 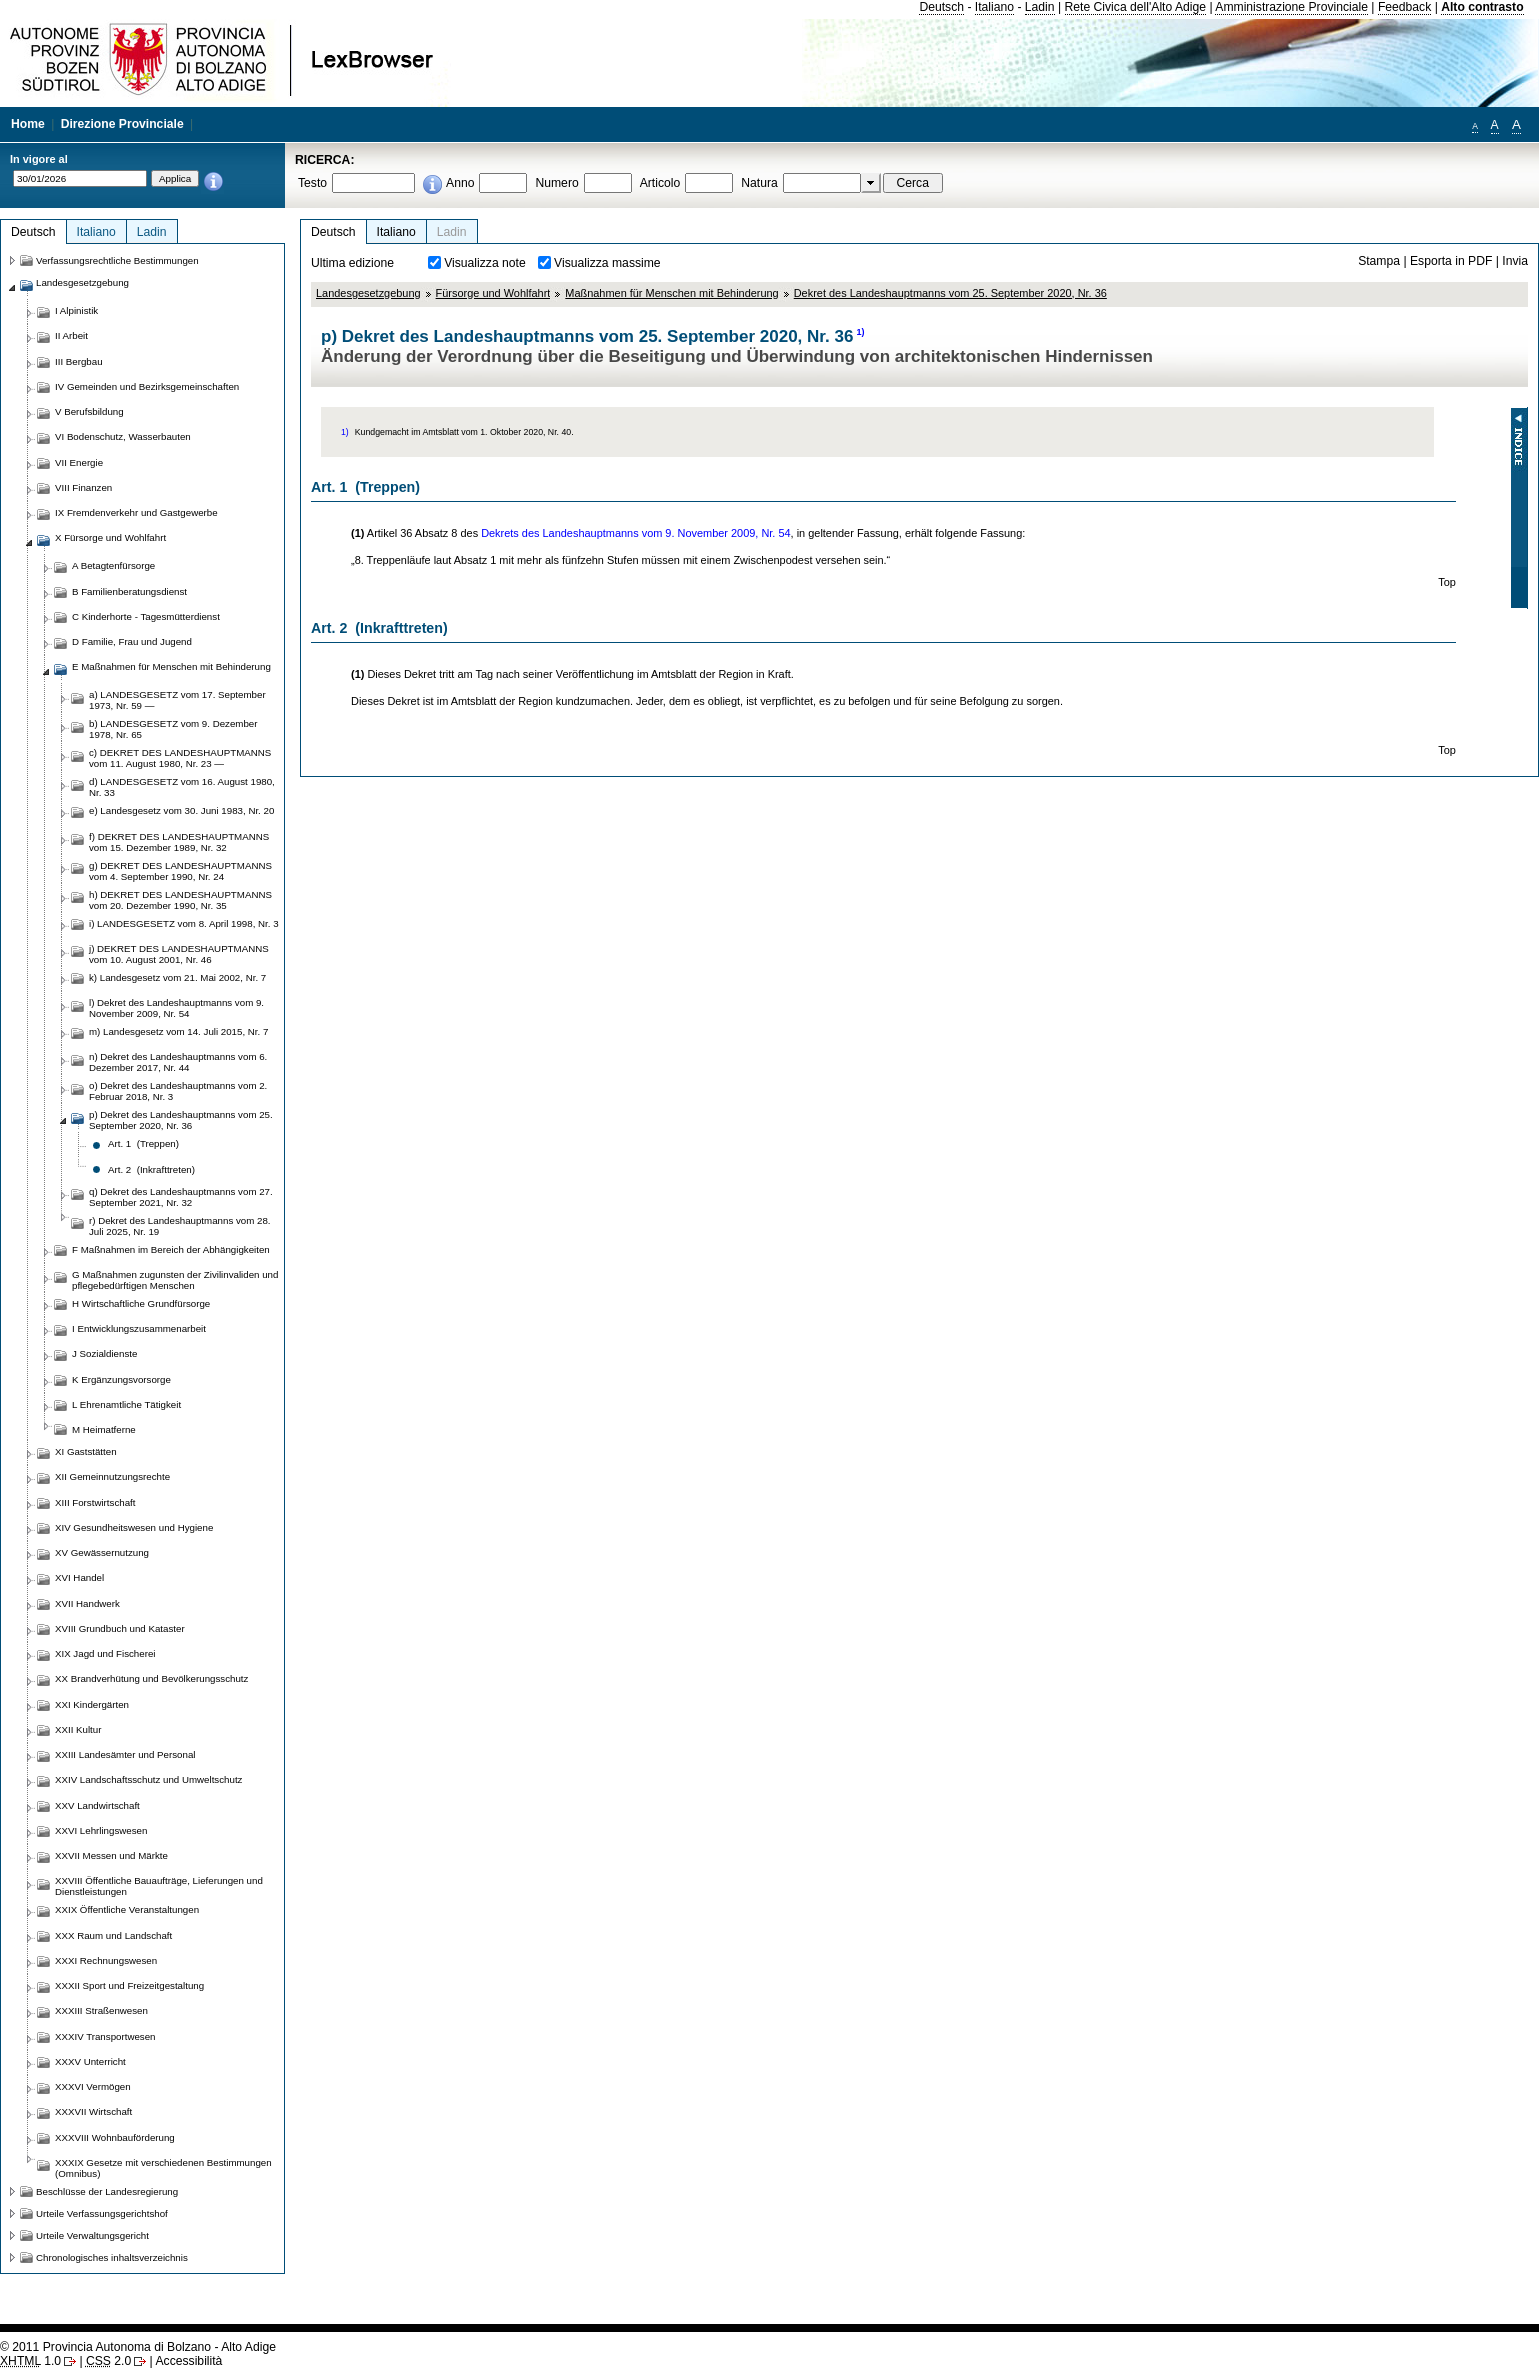 What do you see at coordinates (177, 977) in the screenshot?
I see `k) Landesgesetz vom 21. Mai 2002, Nr. 7` at bounding box center [177, 977].